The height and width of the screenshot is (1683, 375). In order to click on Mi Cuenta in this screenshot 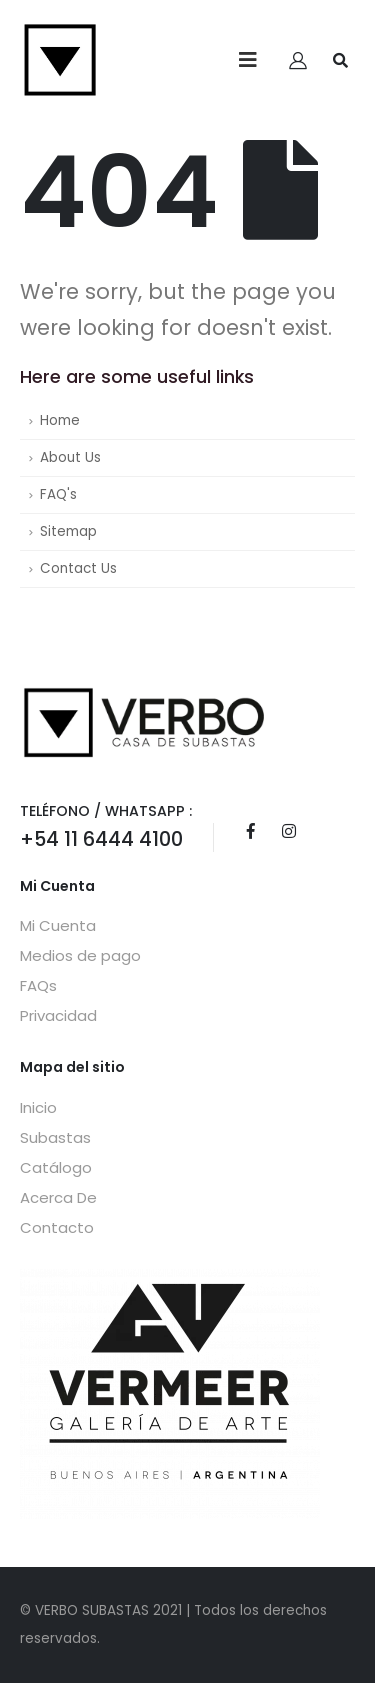, I will do `click(58, 925)`.